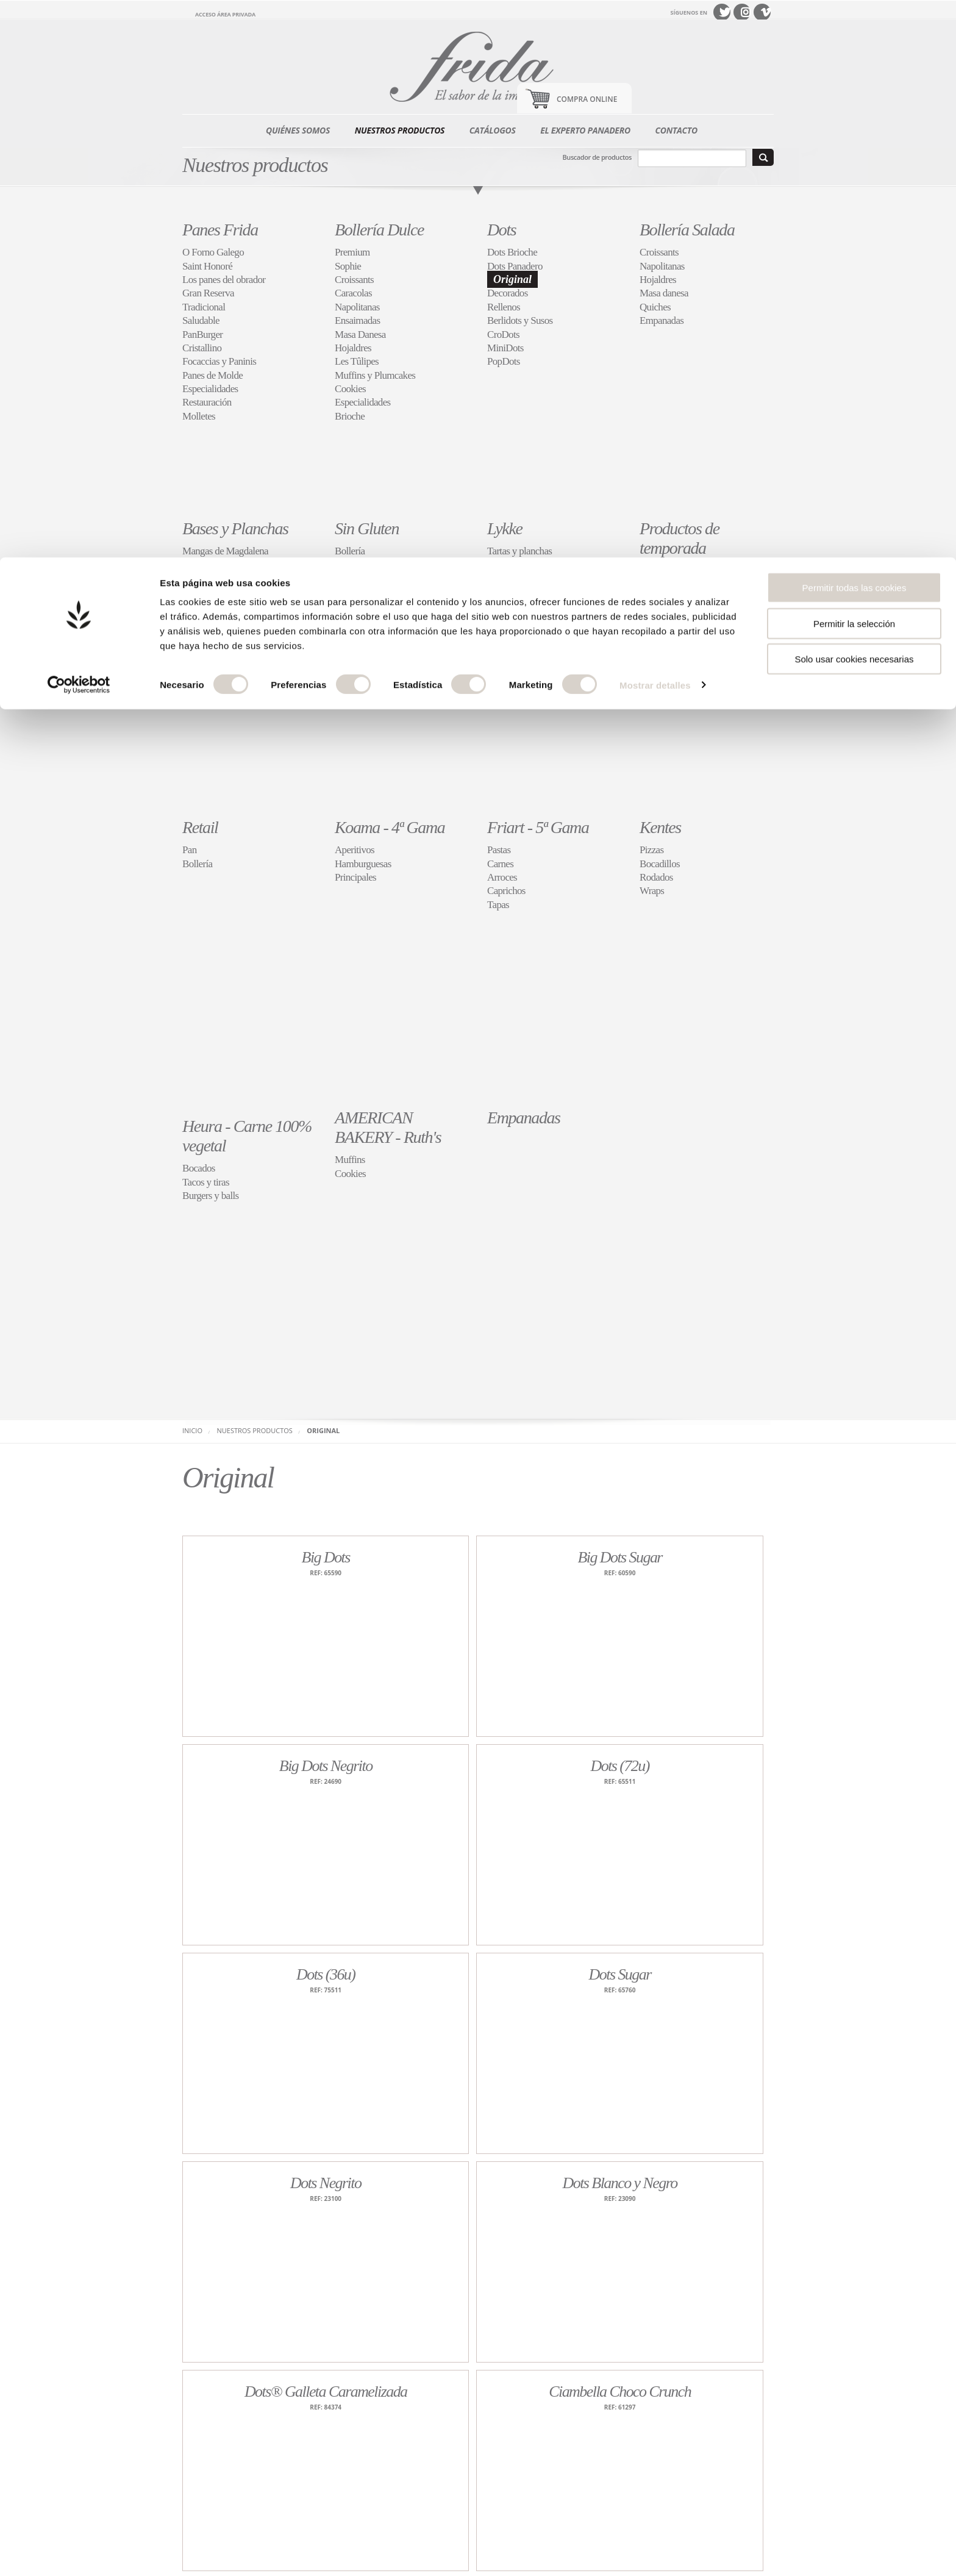 The image size is (956, 2576). I want to click on Mostrar detalles, so click(655, 128).